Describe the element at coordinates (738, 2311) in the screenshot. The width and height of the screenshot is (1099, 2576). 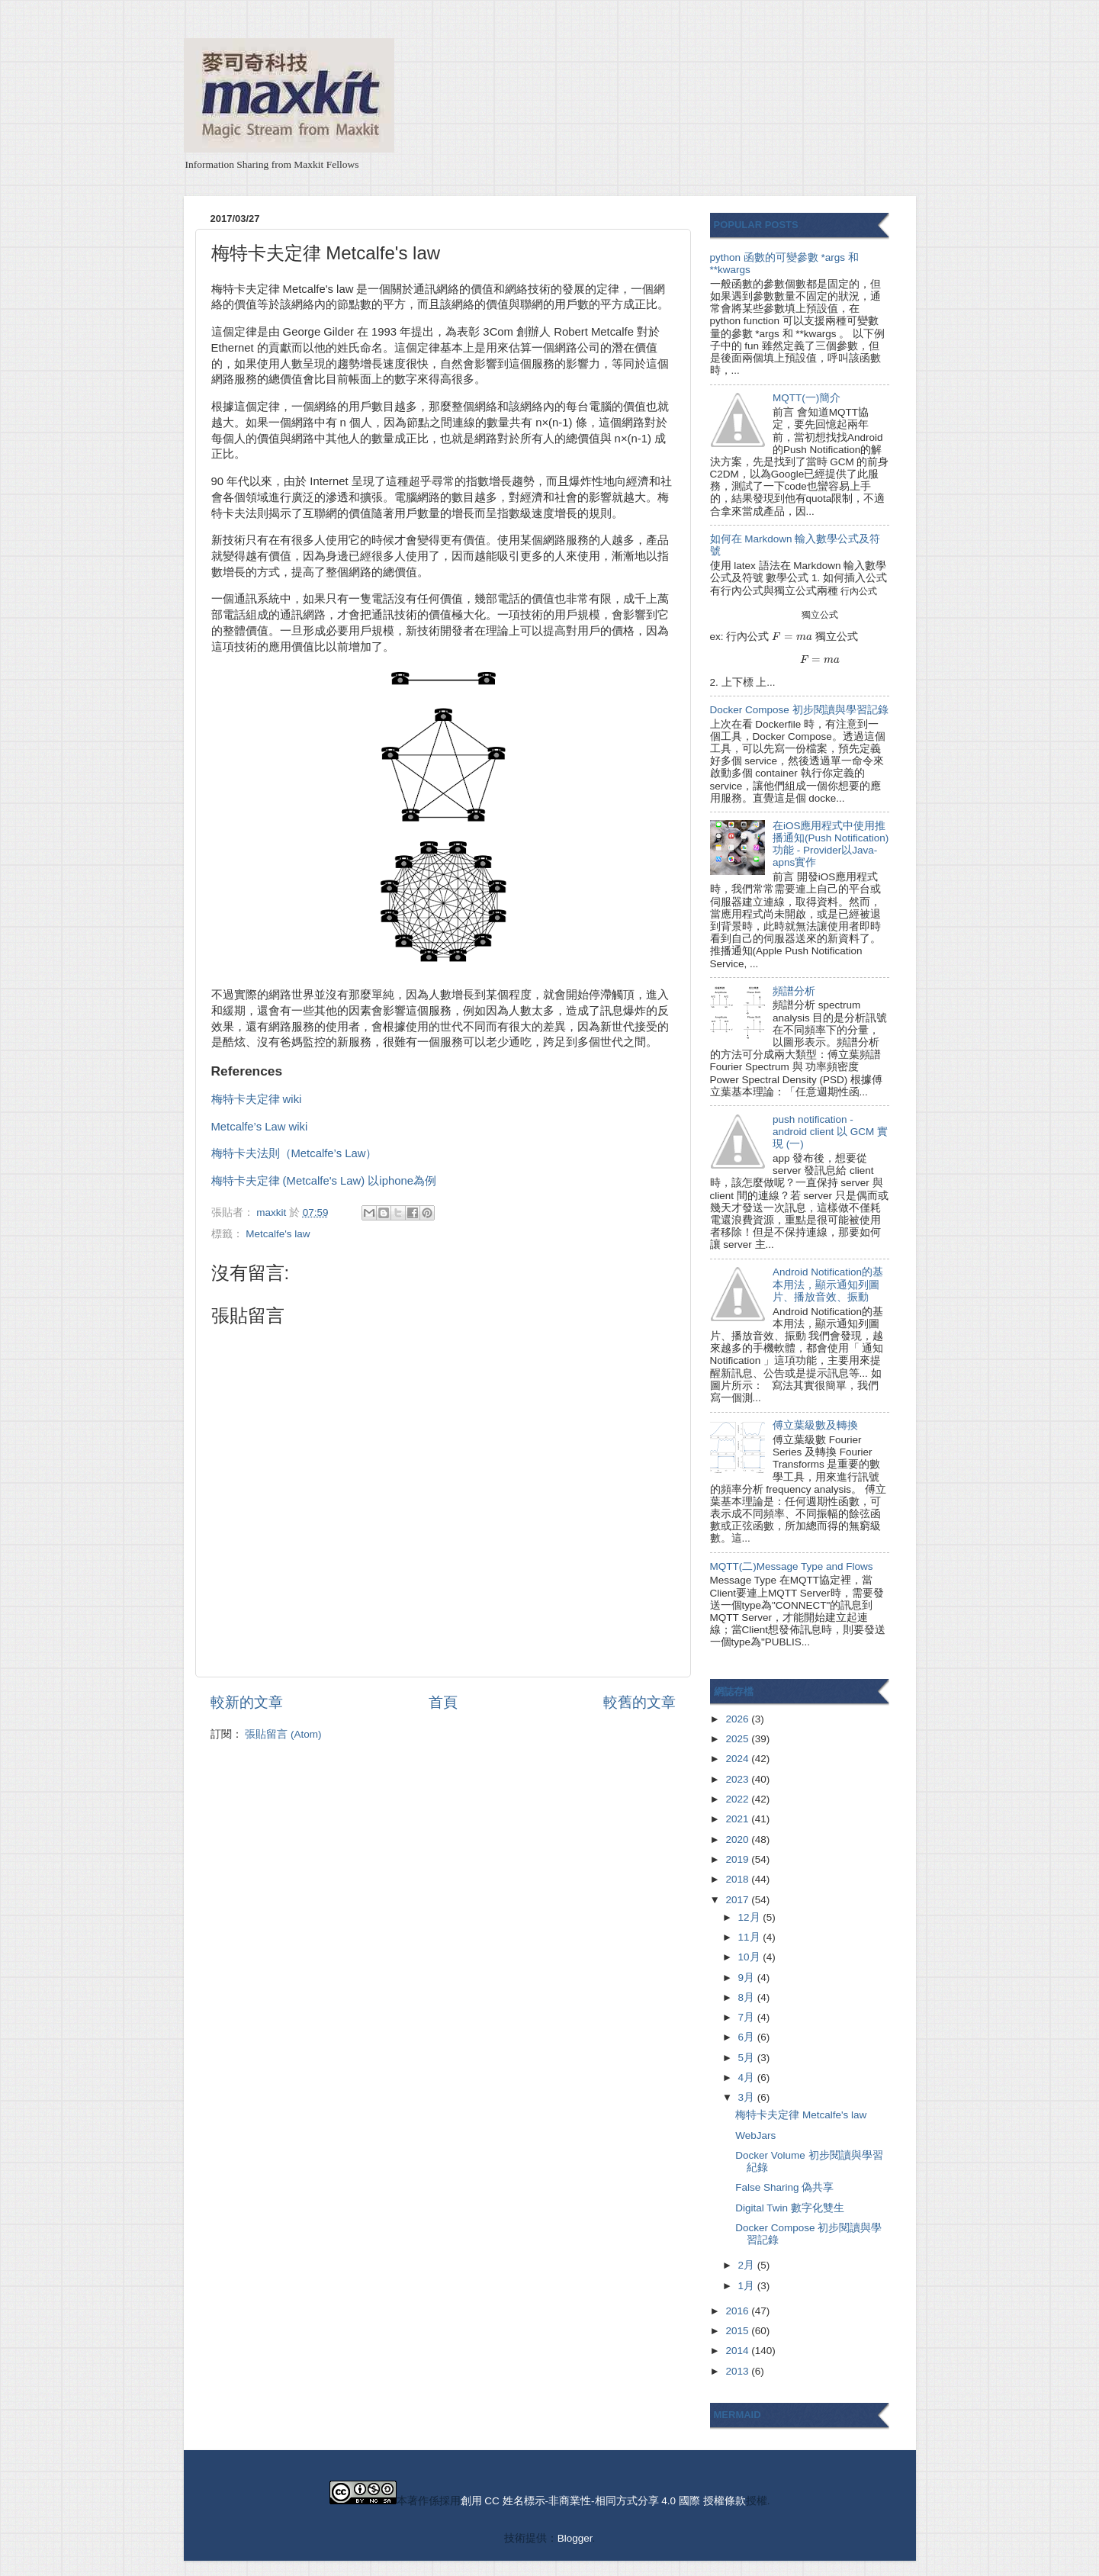
I see `2016` at that location.